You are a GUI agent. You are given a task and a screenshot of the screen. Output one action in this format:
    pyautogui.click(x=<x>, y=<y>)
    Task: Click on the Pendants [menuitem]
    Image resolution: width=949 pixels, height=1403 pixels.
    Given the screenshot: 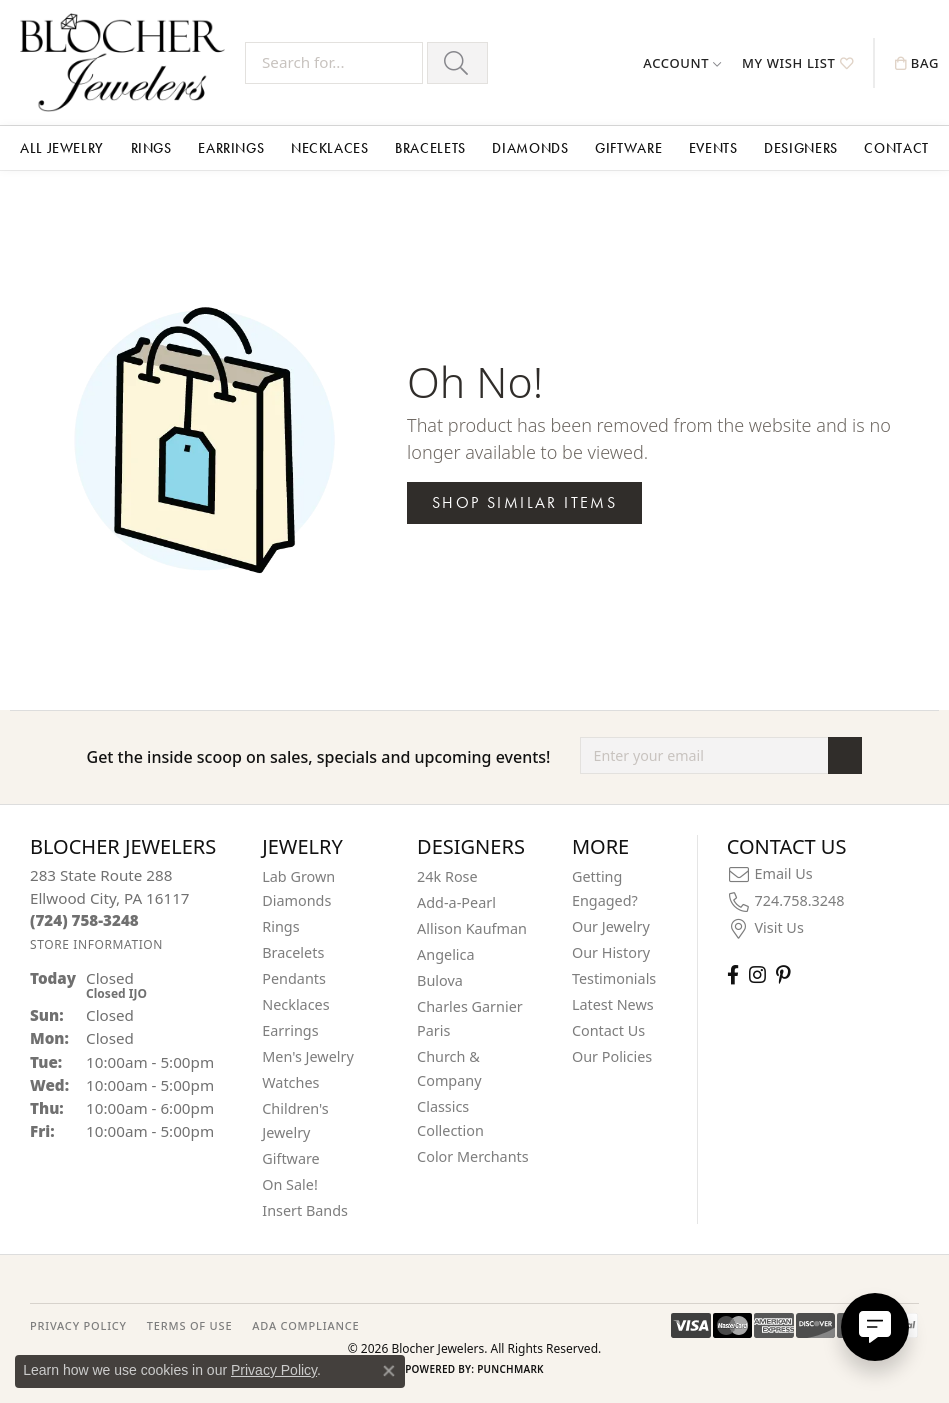 What is the action you would take?
    pyautogui.click(x=294, y=978)
    